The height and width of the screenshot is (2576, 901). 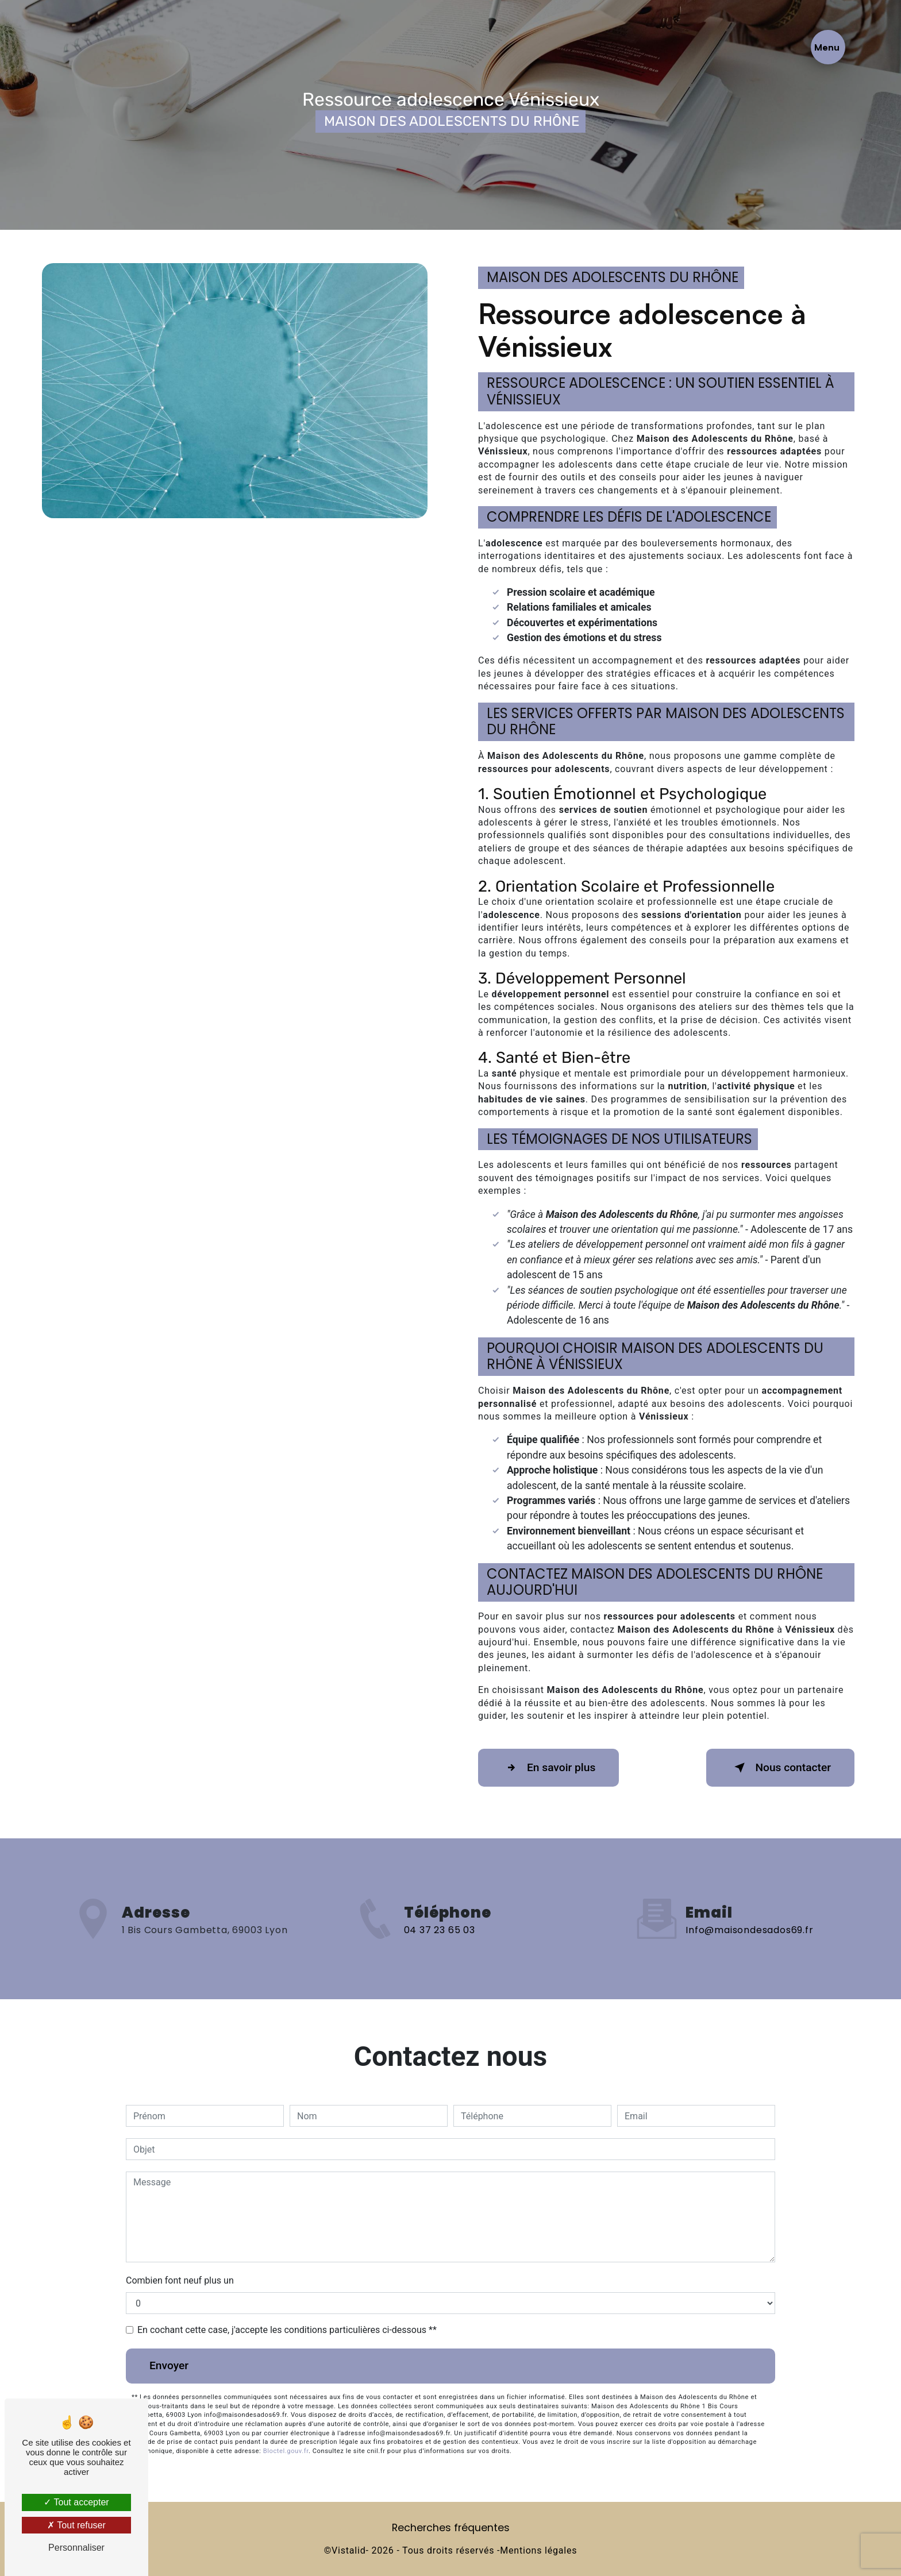 What do you see at coordinates (286, 2451) in the screenshot?
I see `Bloctel.gouv.fr` at bounding box center [286, 2451].